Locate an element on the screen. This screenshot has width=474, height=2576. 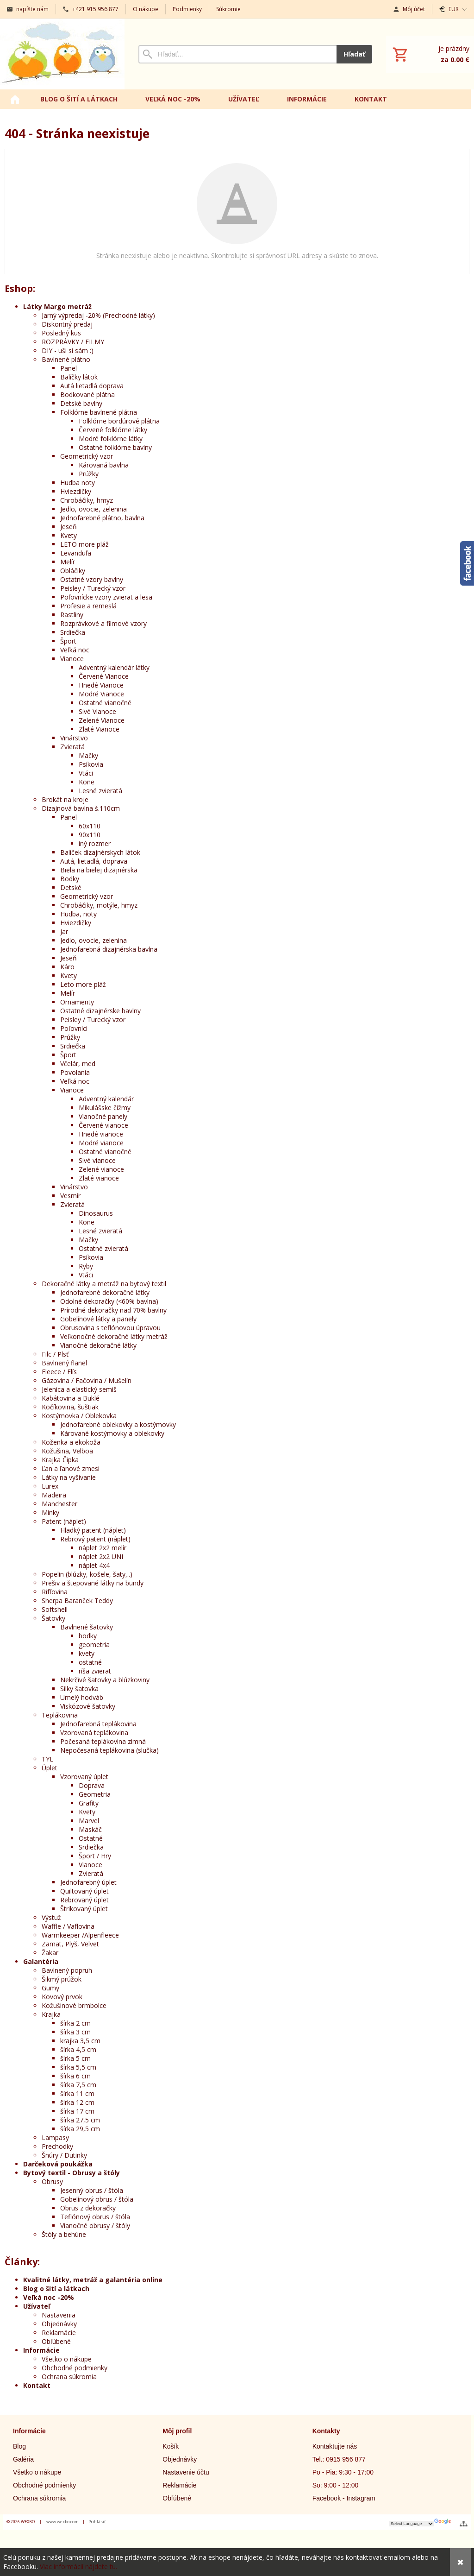
Grafity is located at coordinates (89, 1803).